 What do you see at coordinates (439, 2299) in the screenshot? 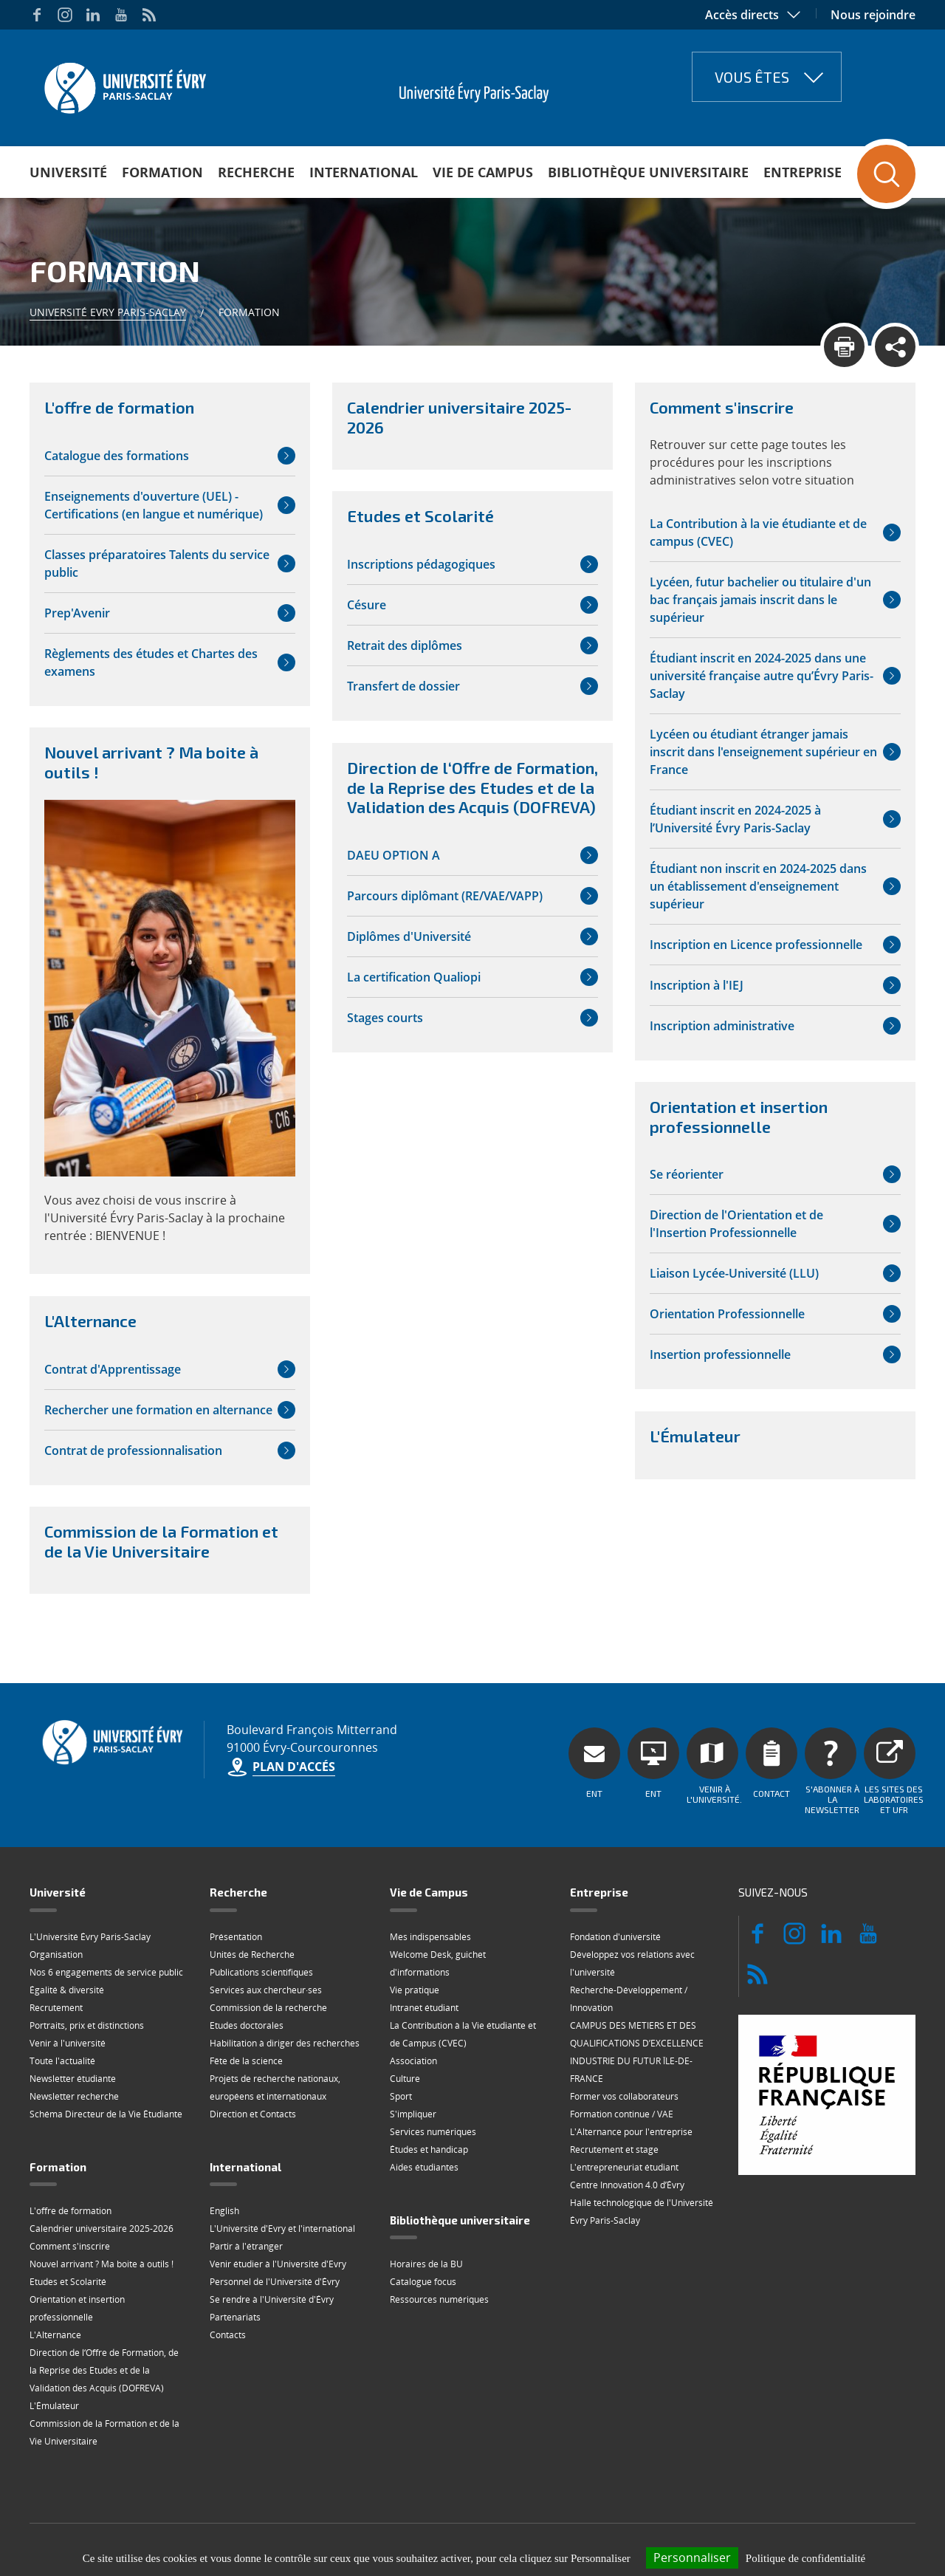
I see `Ressources numériques` at bounding box center [439, 2299].